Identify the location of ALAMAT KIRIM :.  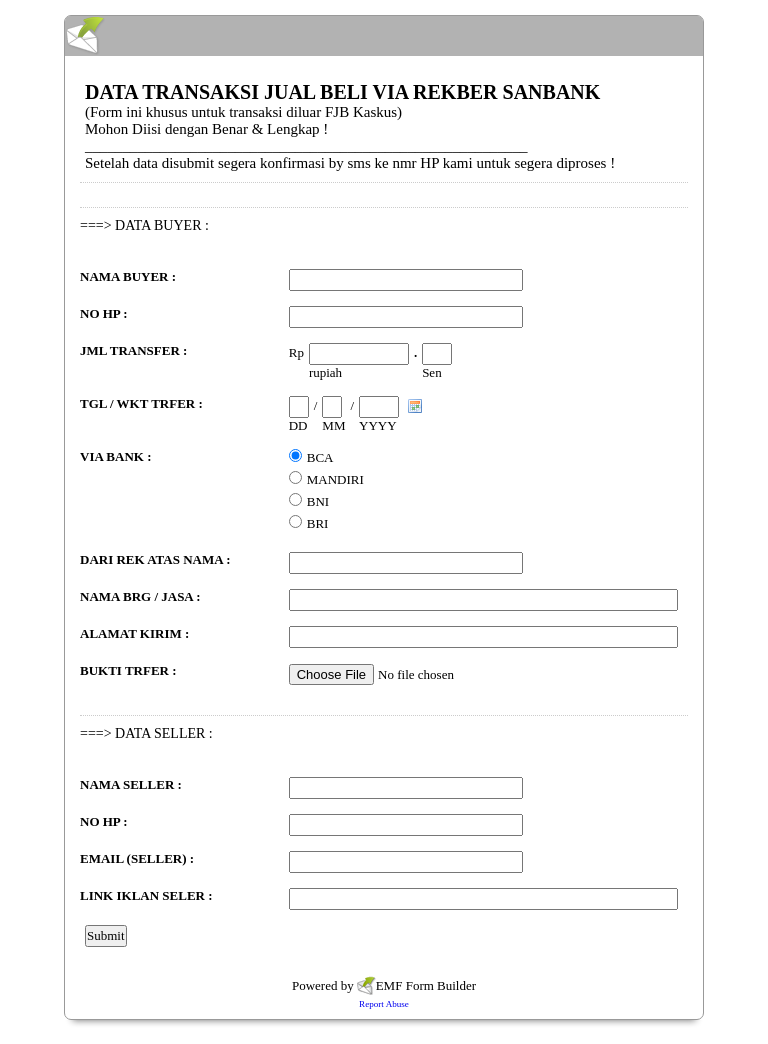
(134, 633).